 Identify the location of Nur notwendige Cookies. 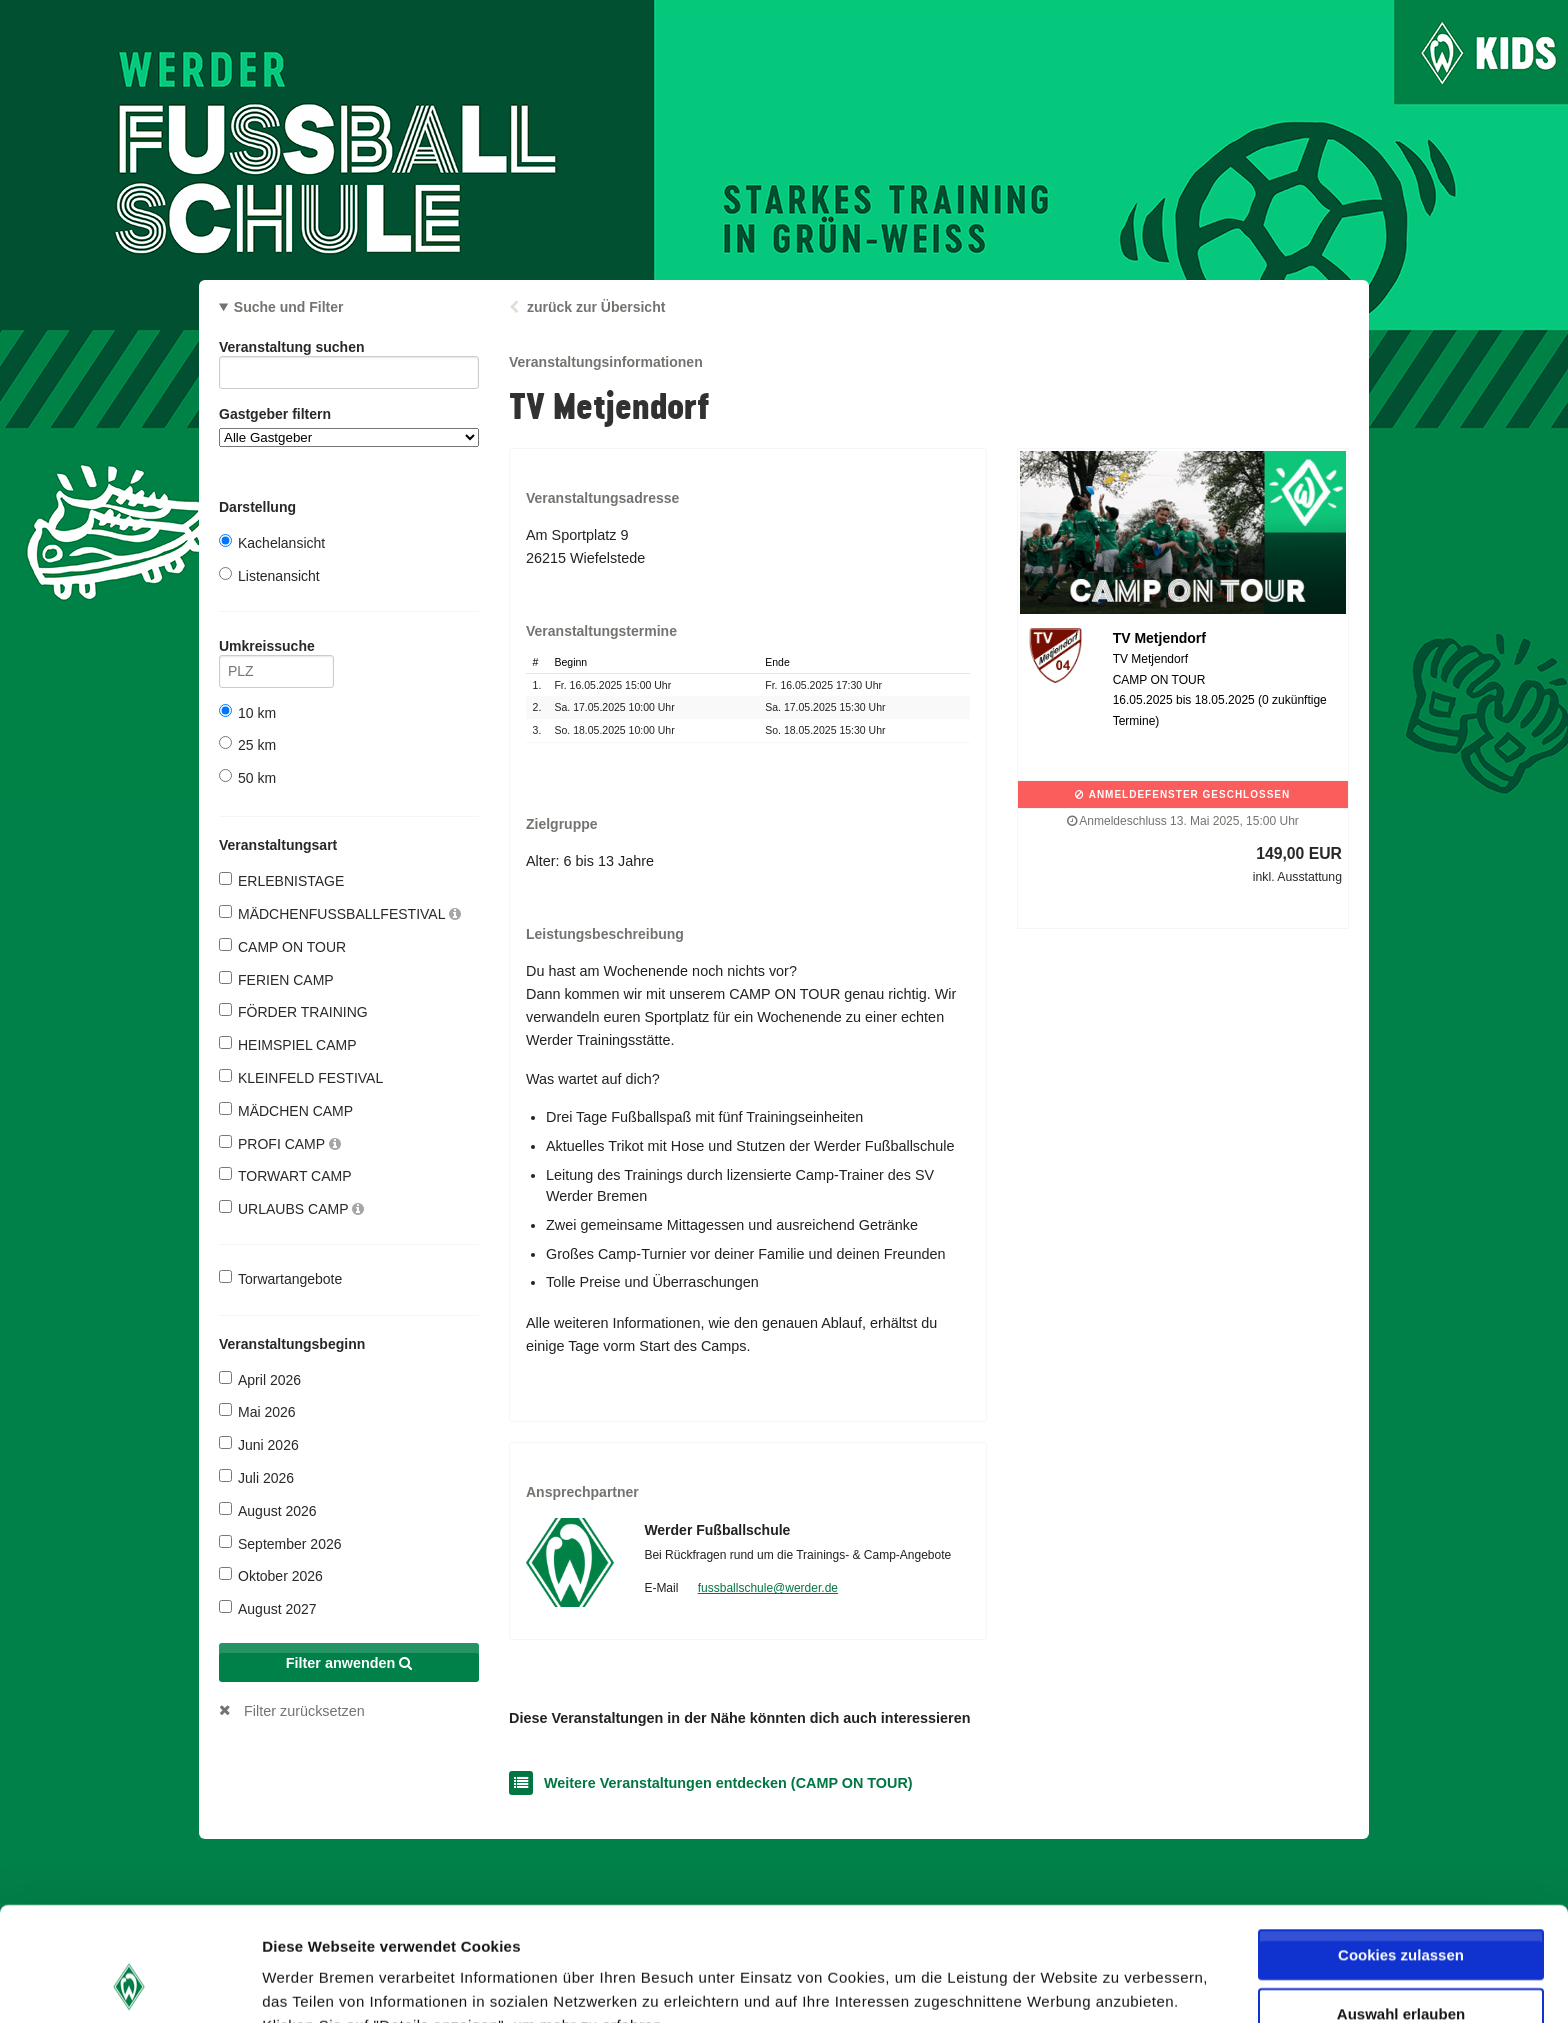
(1401, 1964).